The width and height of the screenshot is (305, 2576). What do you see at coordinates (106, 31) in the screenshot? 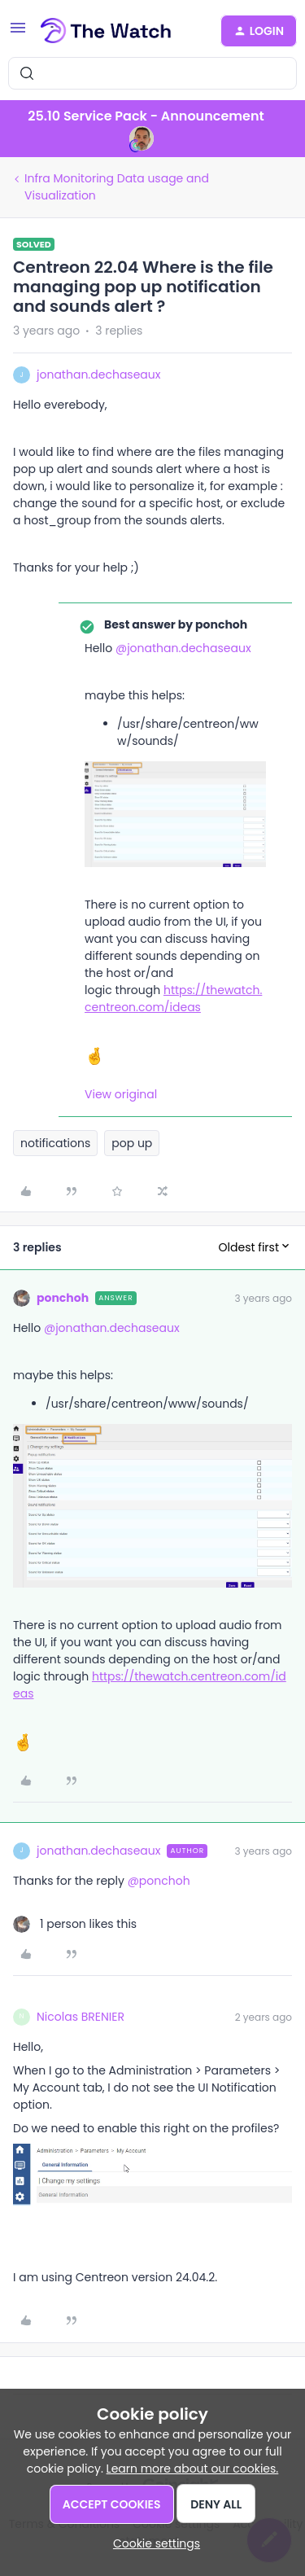
I see `[Forum|go.to.homepage]` at bounding box center [106, 31].